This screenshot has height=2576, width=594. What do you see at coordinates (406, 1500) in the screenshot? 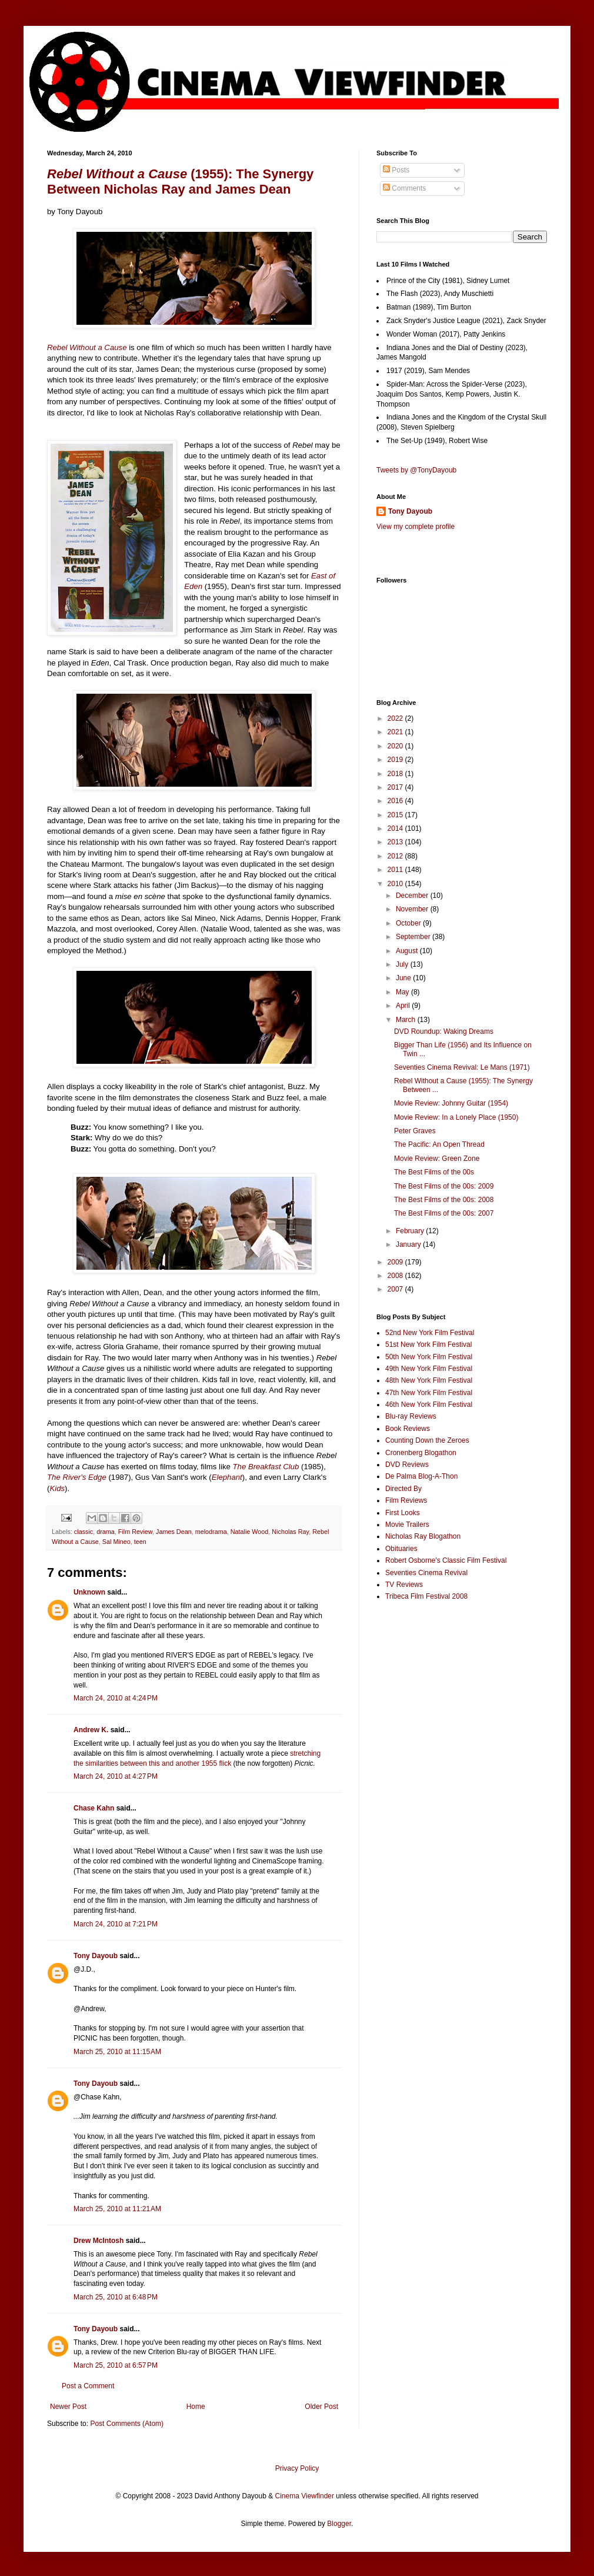
I see `Film Reviews` at bounding box center [406, 1500].